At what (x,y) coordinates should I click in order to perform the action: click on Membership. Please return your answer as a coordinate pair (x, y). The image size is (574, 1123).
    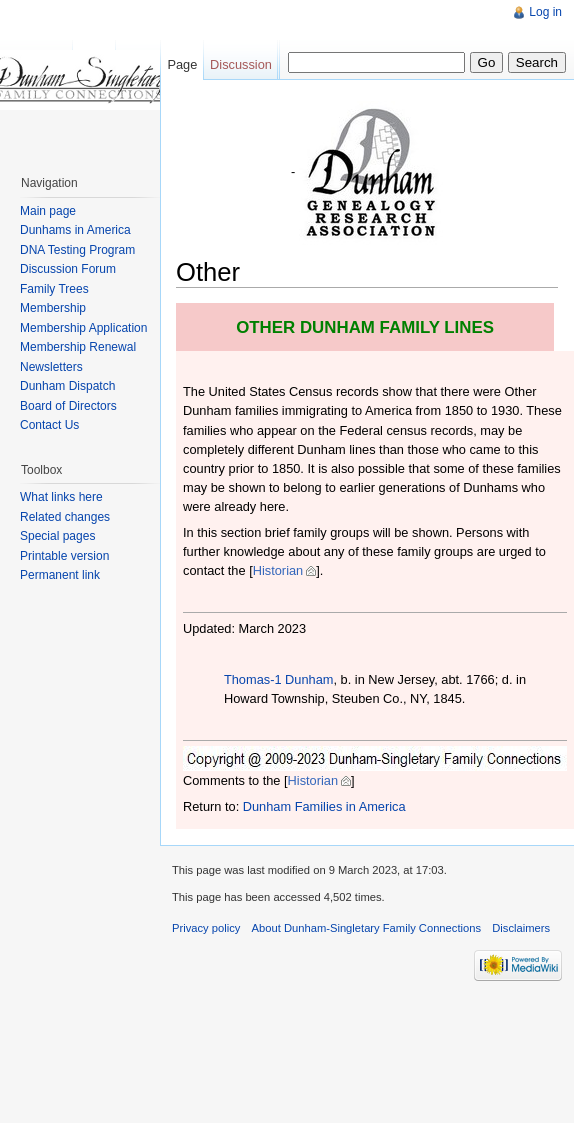
    Looking at the image, I should click on (53, 308).